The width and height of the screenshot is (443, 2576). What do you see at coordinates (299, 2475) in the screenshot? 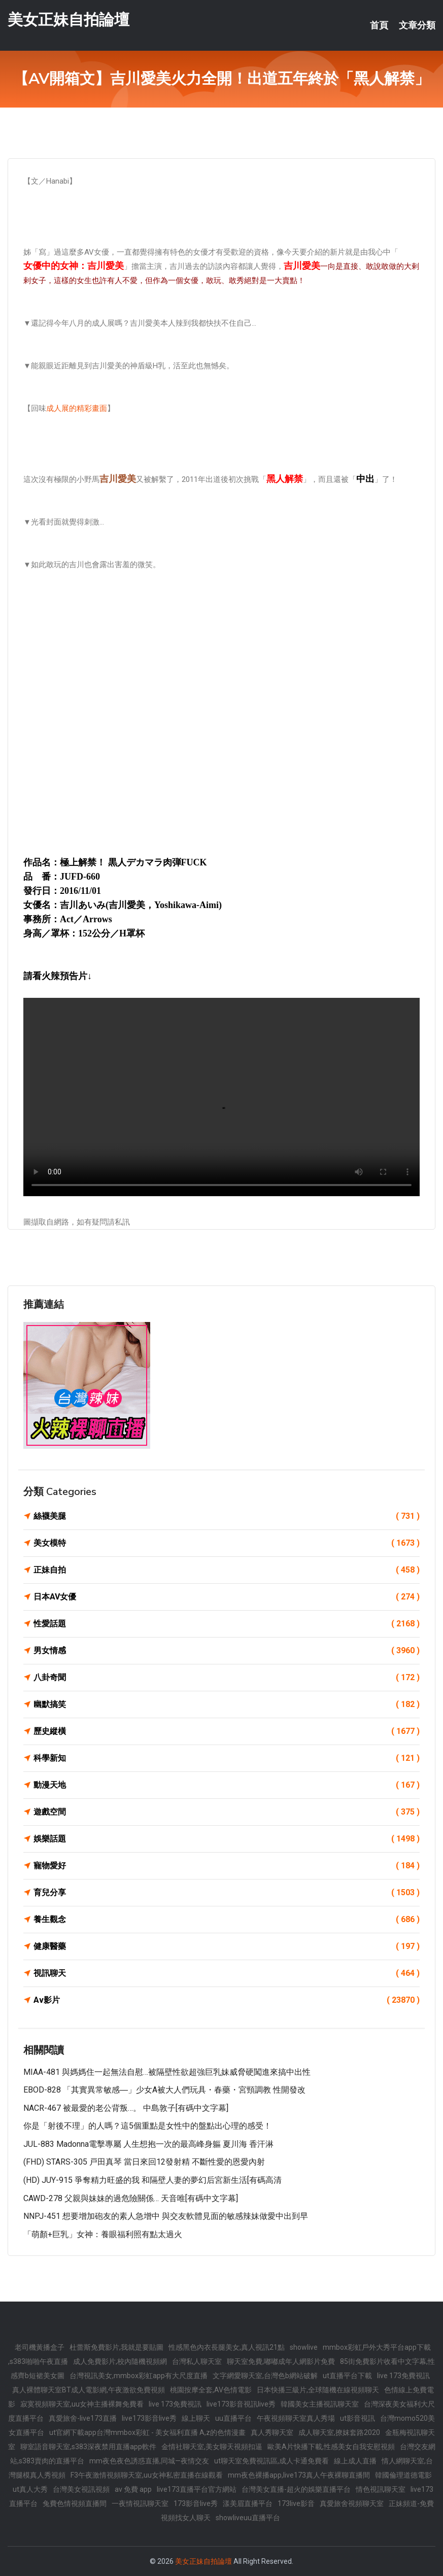
I see `mm夜色裸播app,live173真人午夜裸聊直播間` at bounding box center [299, 2475].